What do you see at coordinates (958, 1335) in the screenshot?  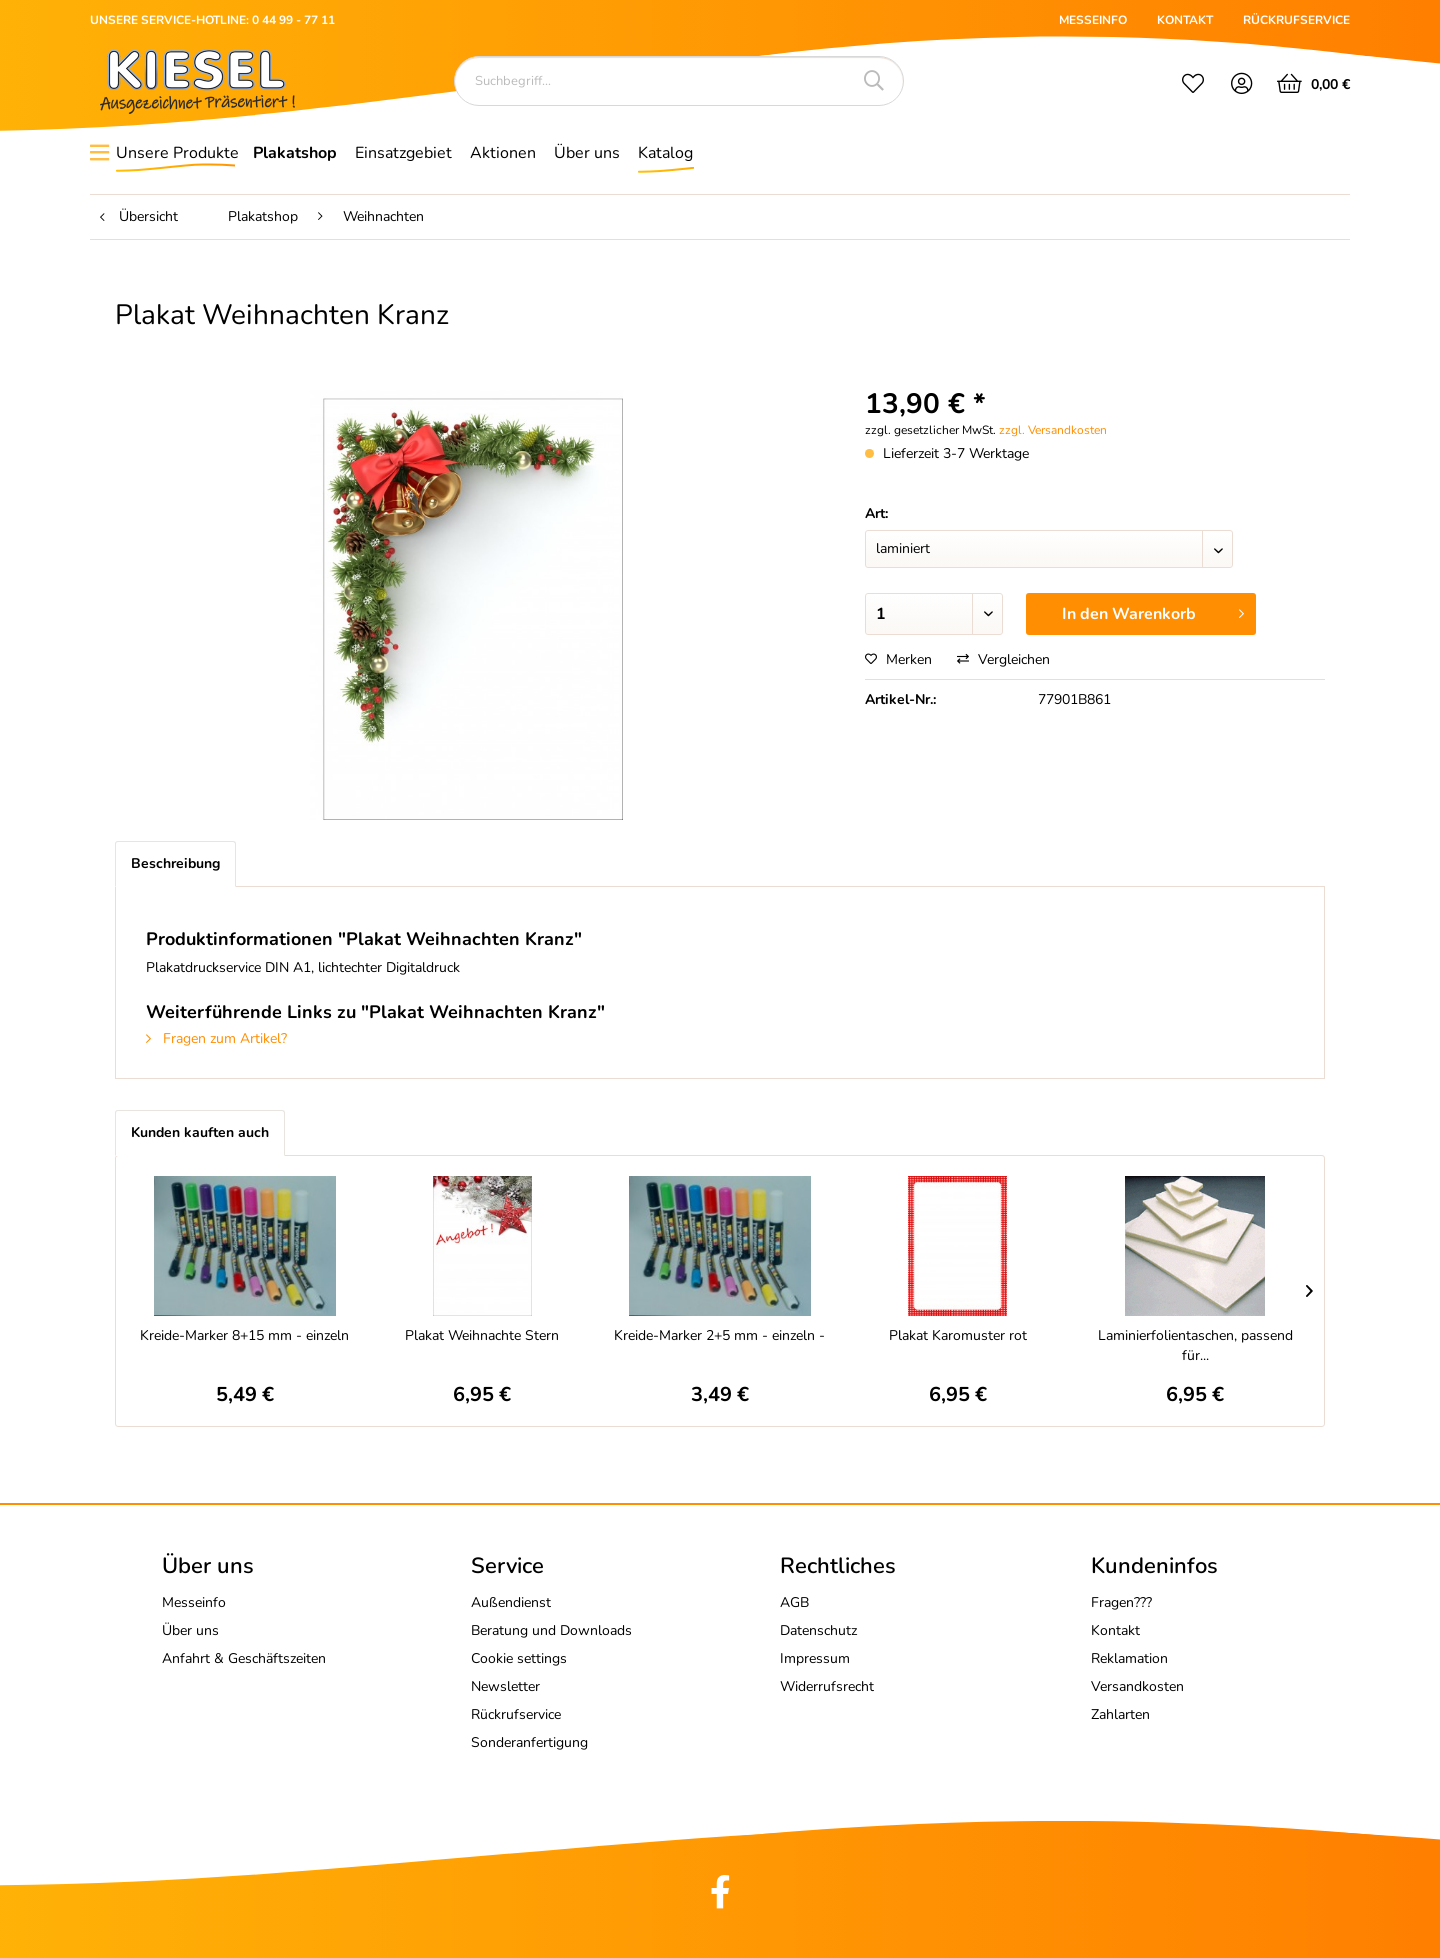 I see `Plakat Karomuster rot` at bounding box center [958, 1335].